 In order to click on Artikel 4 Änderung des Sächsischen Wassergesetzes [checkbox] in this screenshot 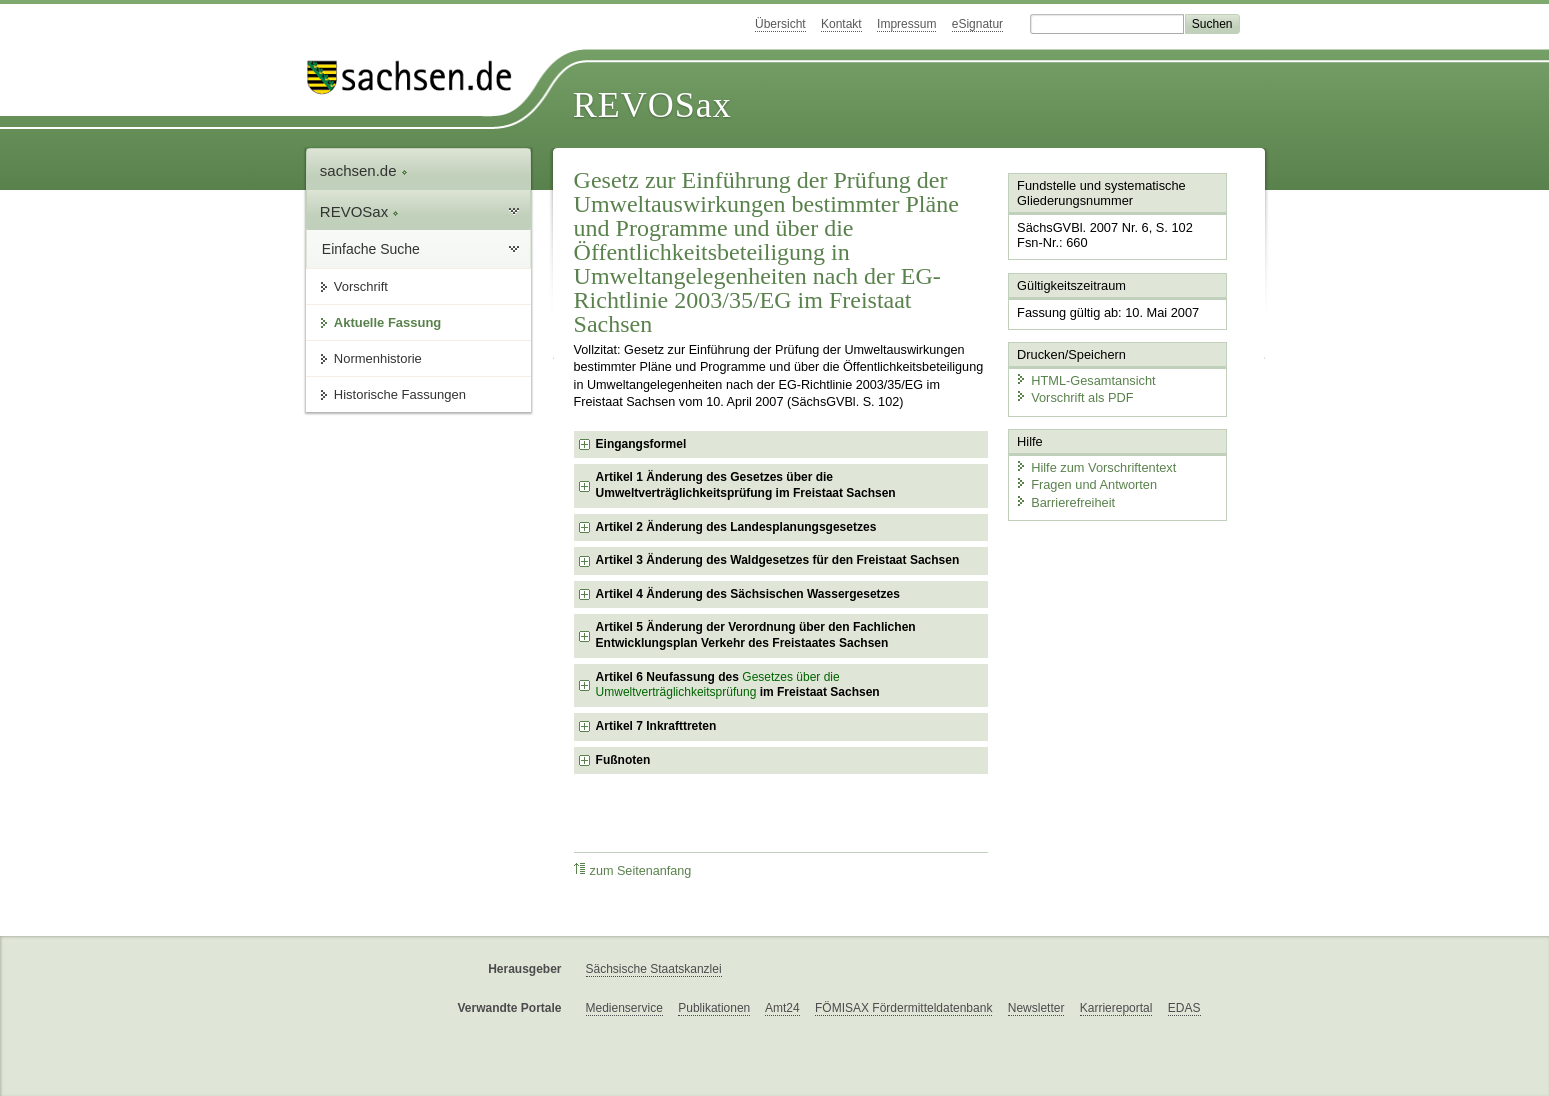, I will do `click(748, 594)`.